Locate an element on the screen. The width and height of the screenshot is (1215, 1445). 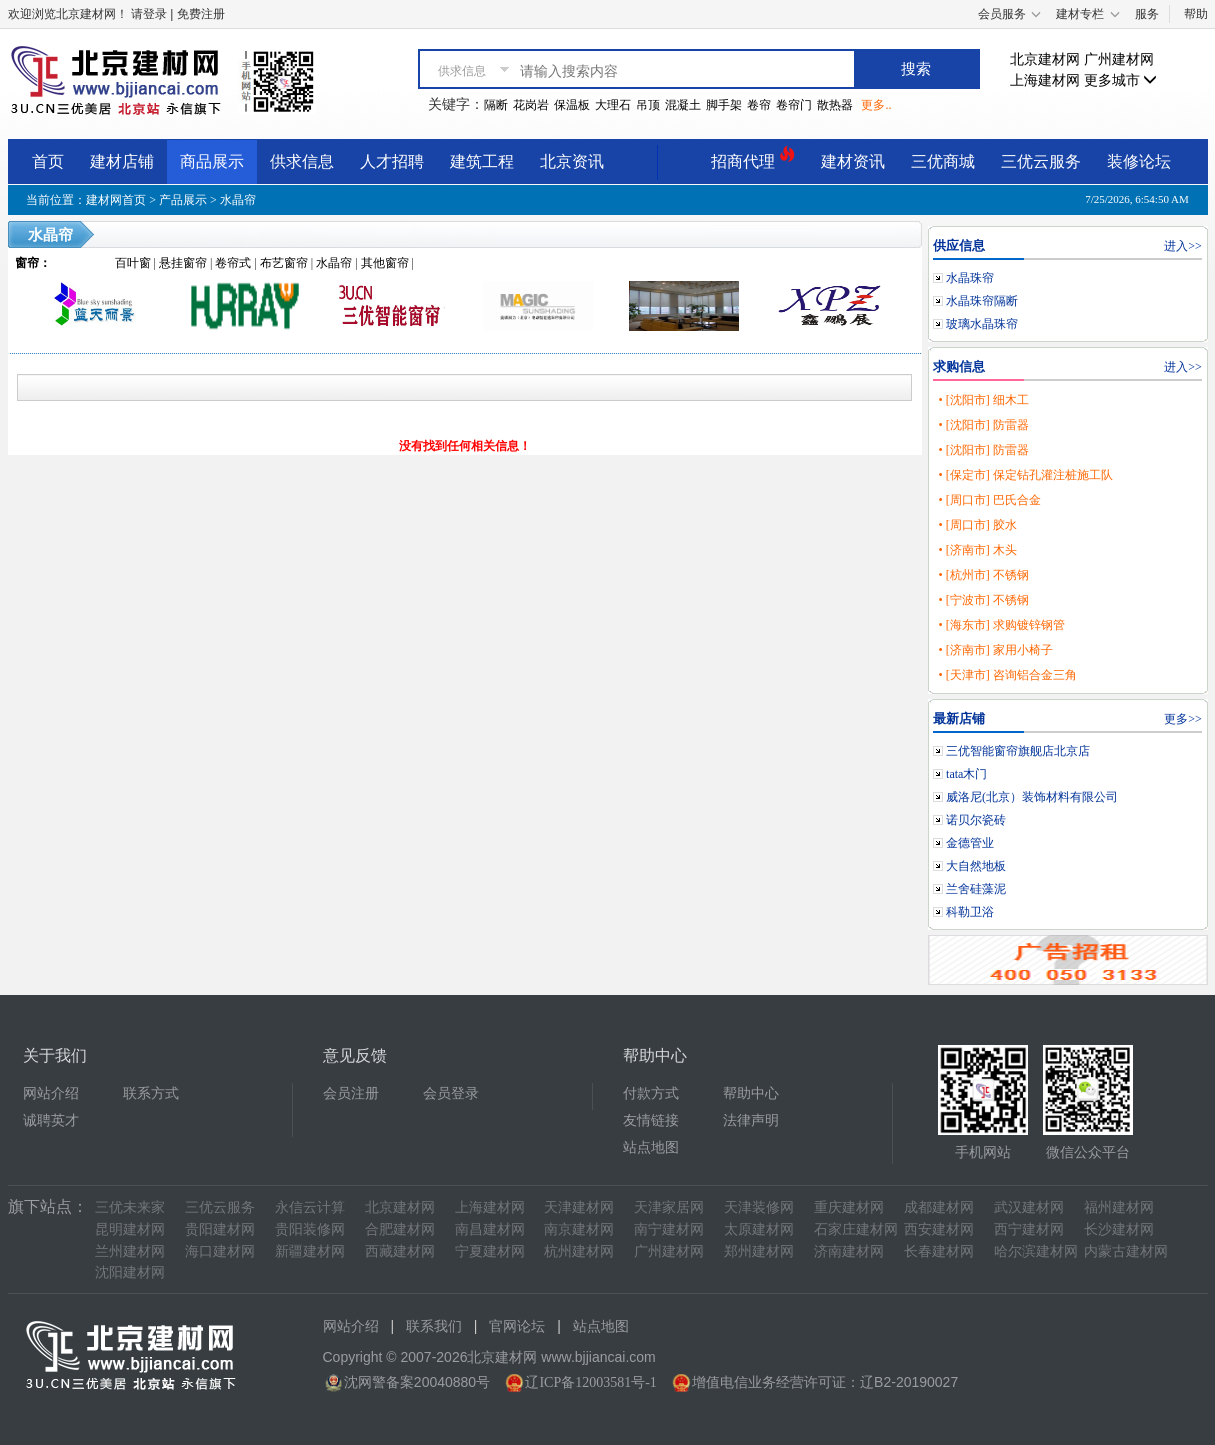
合肥建材网 is located at coordinates (400, 1229).